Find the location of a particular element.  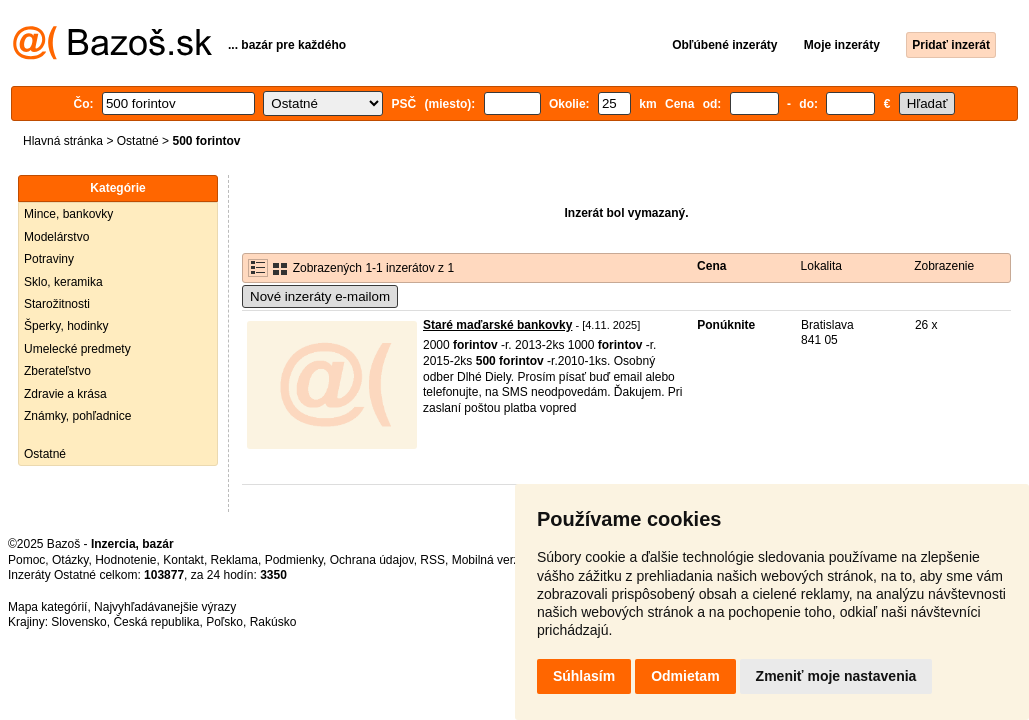

Mince, bankovky is located at coordinates (68, 214).